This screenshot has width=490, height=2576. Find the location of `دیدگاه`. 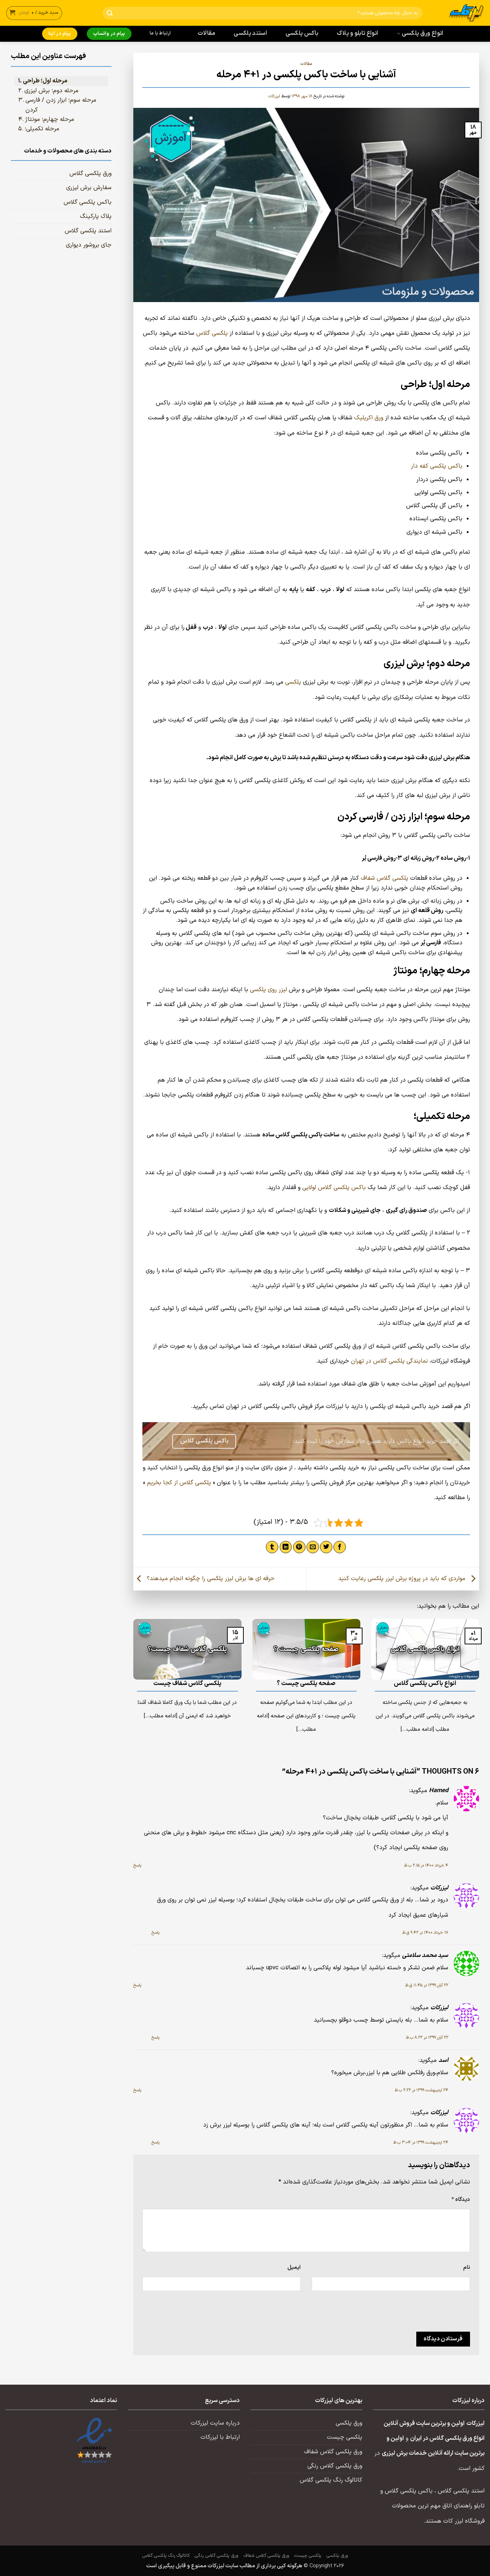

دیدگاه is located at coordinates (460, 2199).